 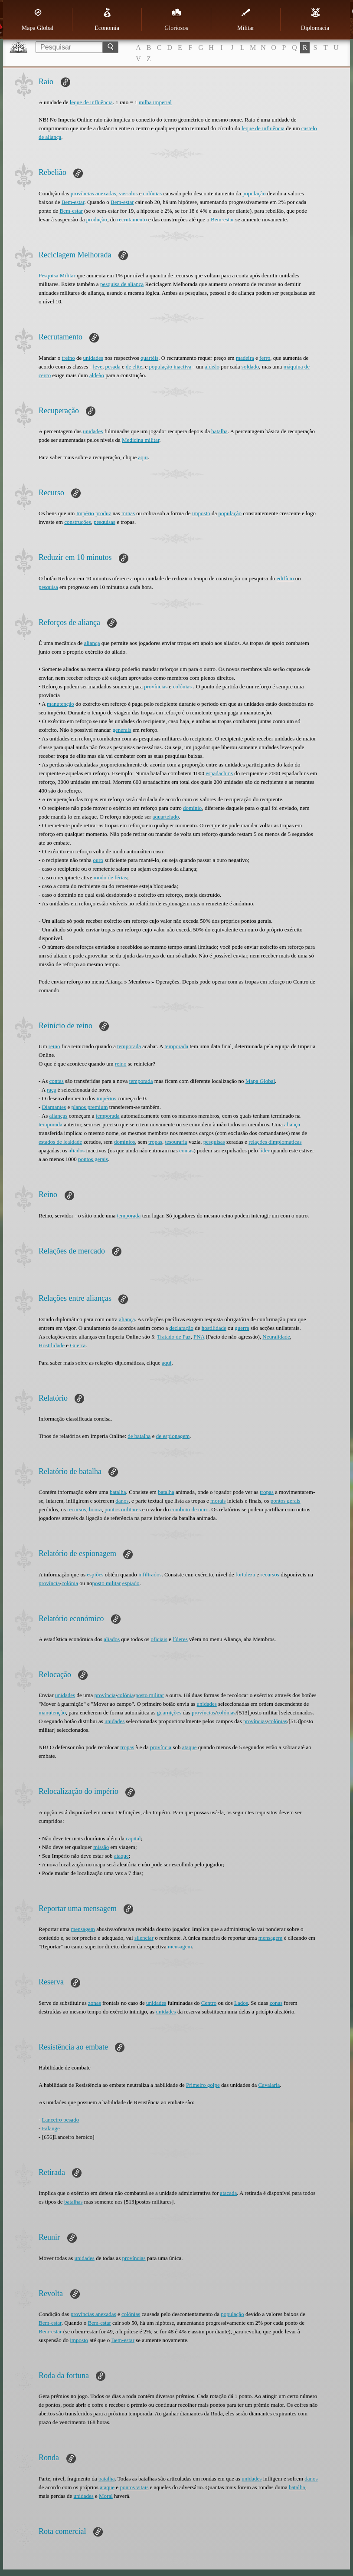 I want to click on temporada, so click(x=129, y=1046).